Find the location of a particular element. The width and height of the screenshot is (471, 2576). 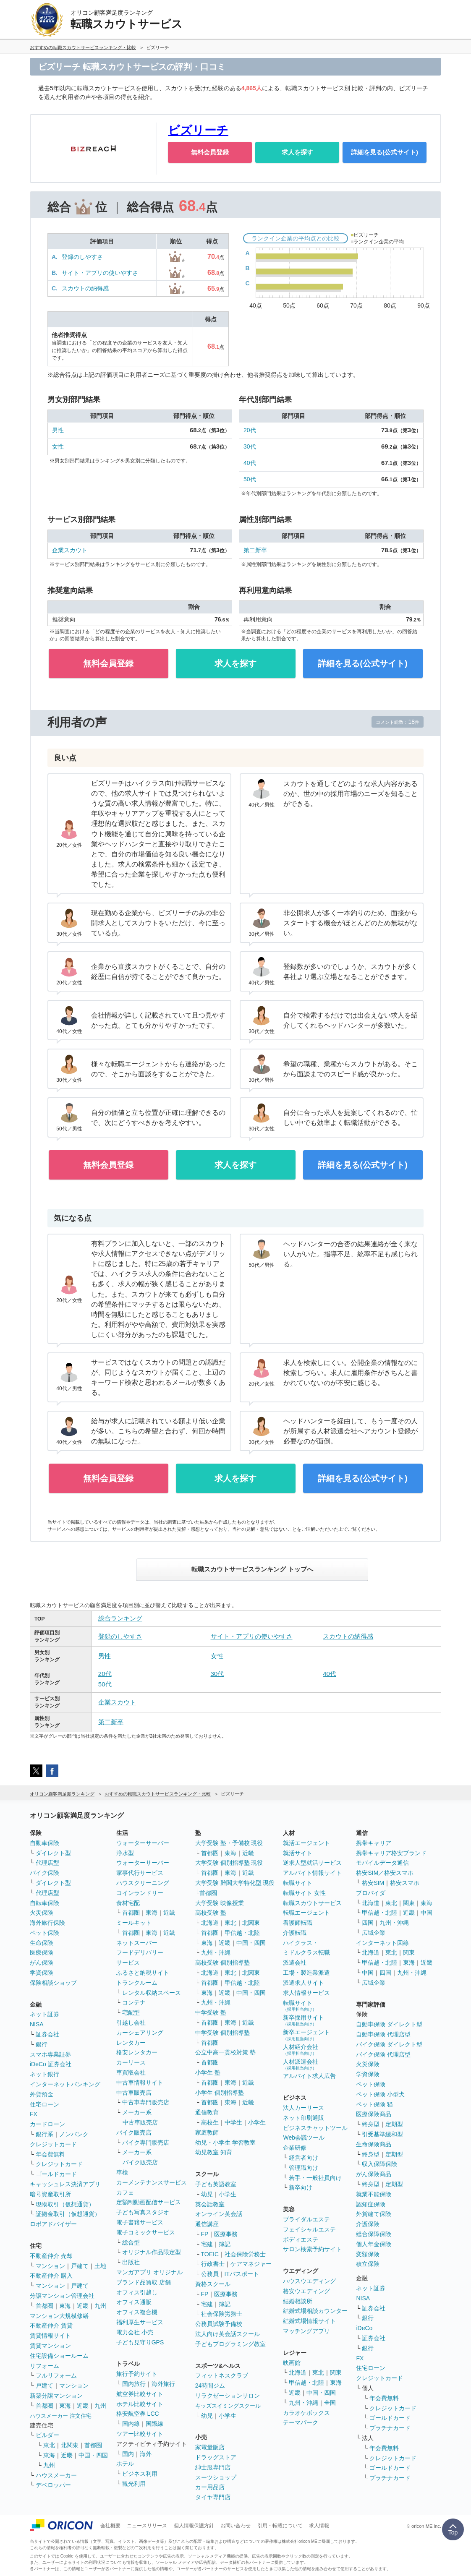

30代 is located at coordinates (249, 446).